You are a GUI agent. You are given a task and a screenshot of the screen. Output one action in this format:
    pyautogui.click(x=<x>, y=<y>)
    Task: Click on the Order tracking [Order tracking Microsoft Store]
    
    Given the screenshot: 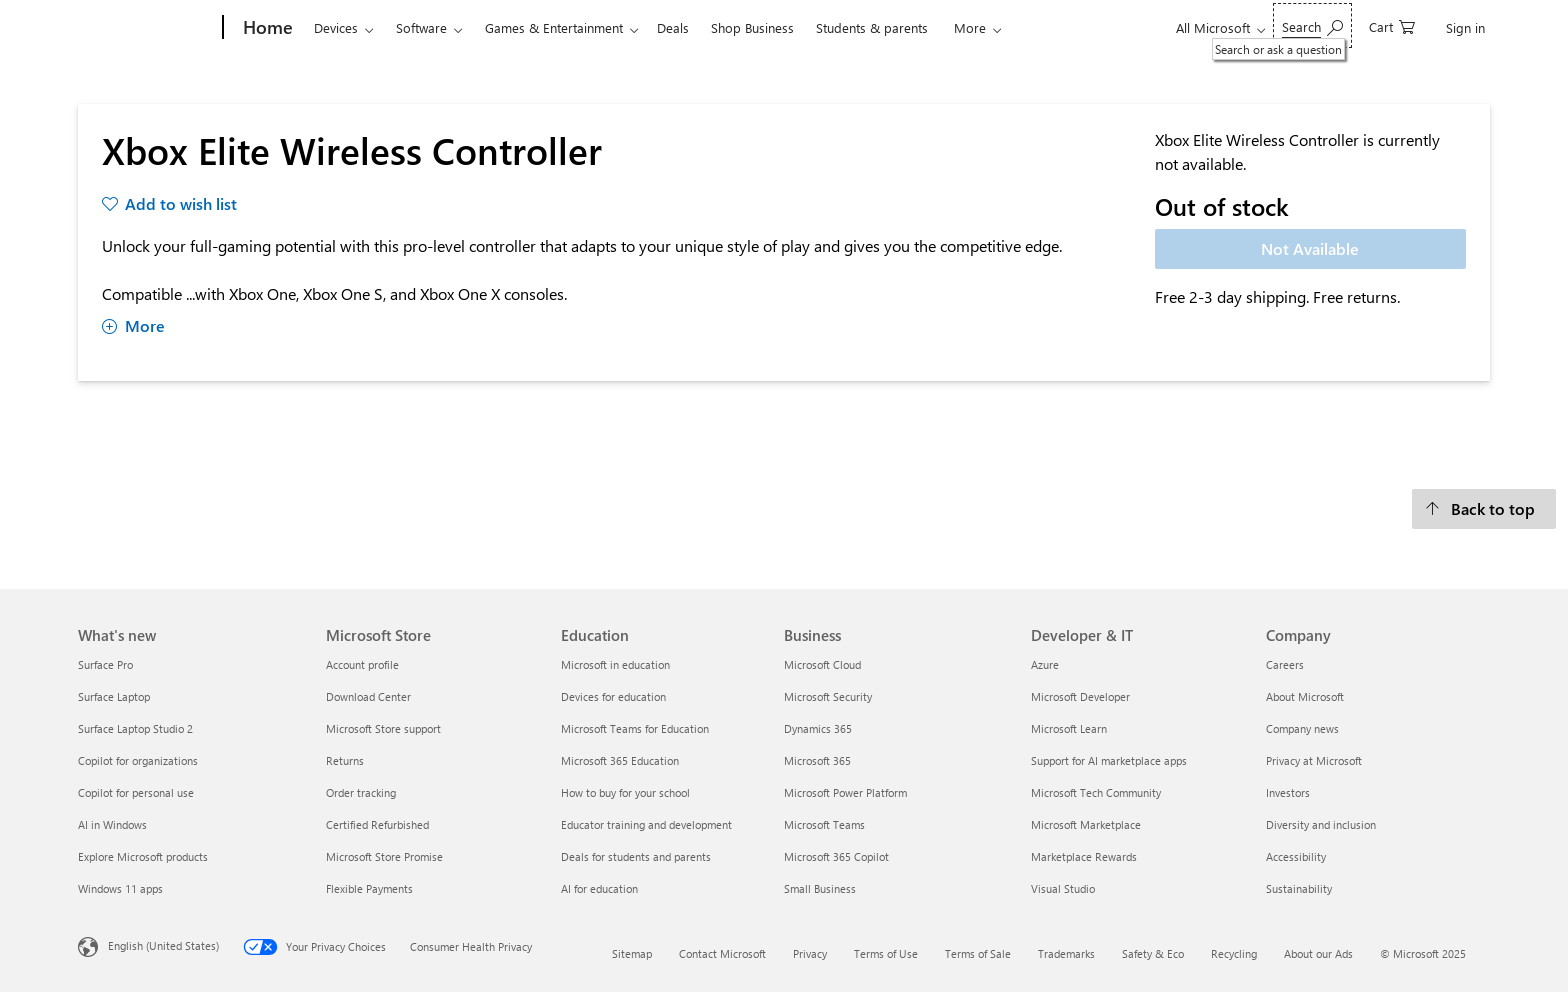 What is the action you would take?
    pyautogui.click(x=361, y=792)
    